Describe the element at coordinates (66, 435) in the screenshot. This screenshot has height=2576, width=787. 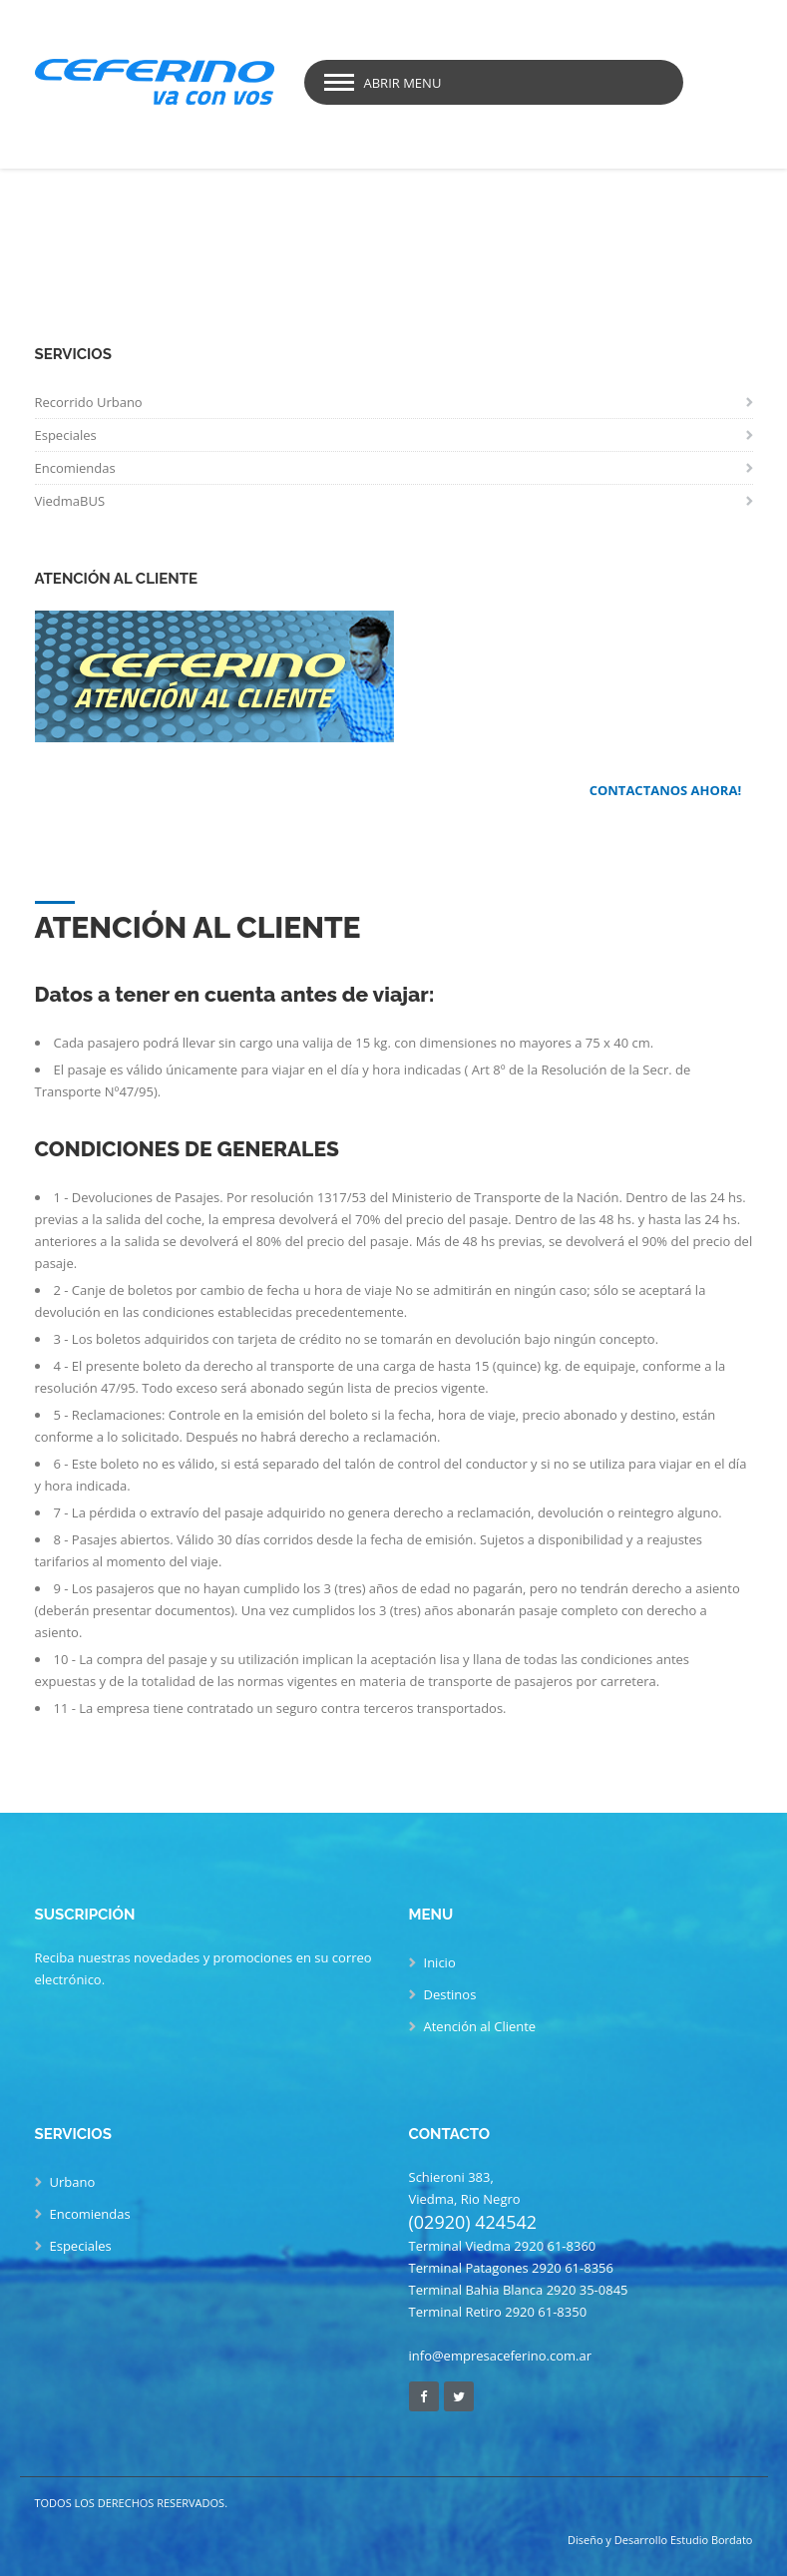
I see `Especiales` at that location.